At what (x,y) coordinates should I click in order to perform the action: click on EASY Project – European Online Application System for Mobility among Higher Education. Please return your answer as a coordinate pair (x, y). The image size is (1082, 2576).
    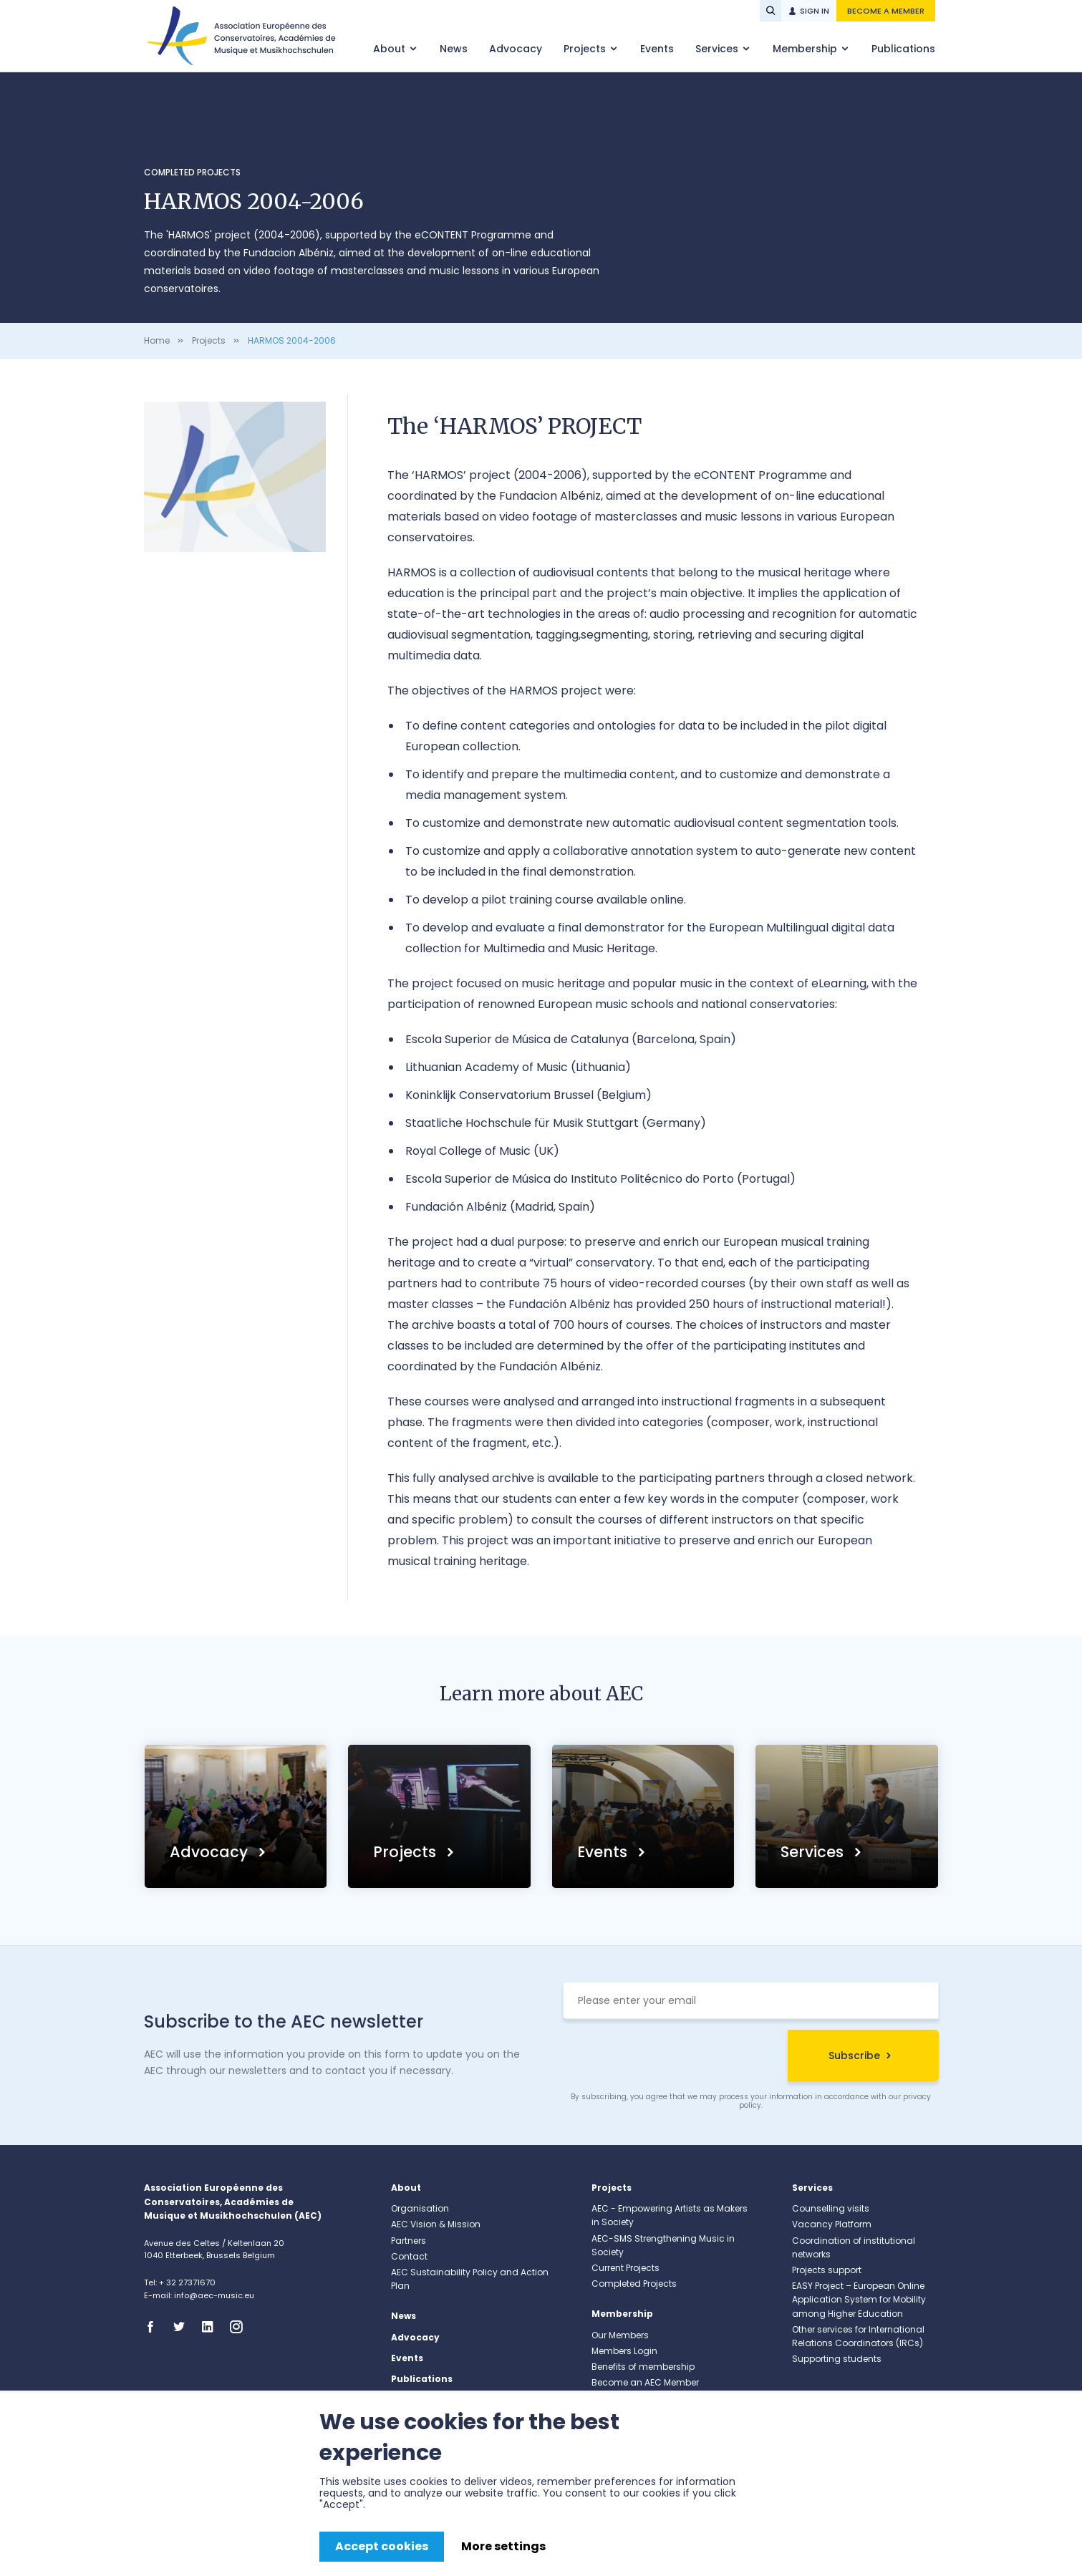
    Looking at the image, I should click on (859, 2299).